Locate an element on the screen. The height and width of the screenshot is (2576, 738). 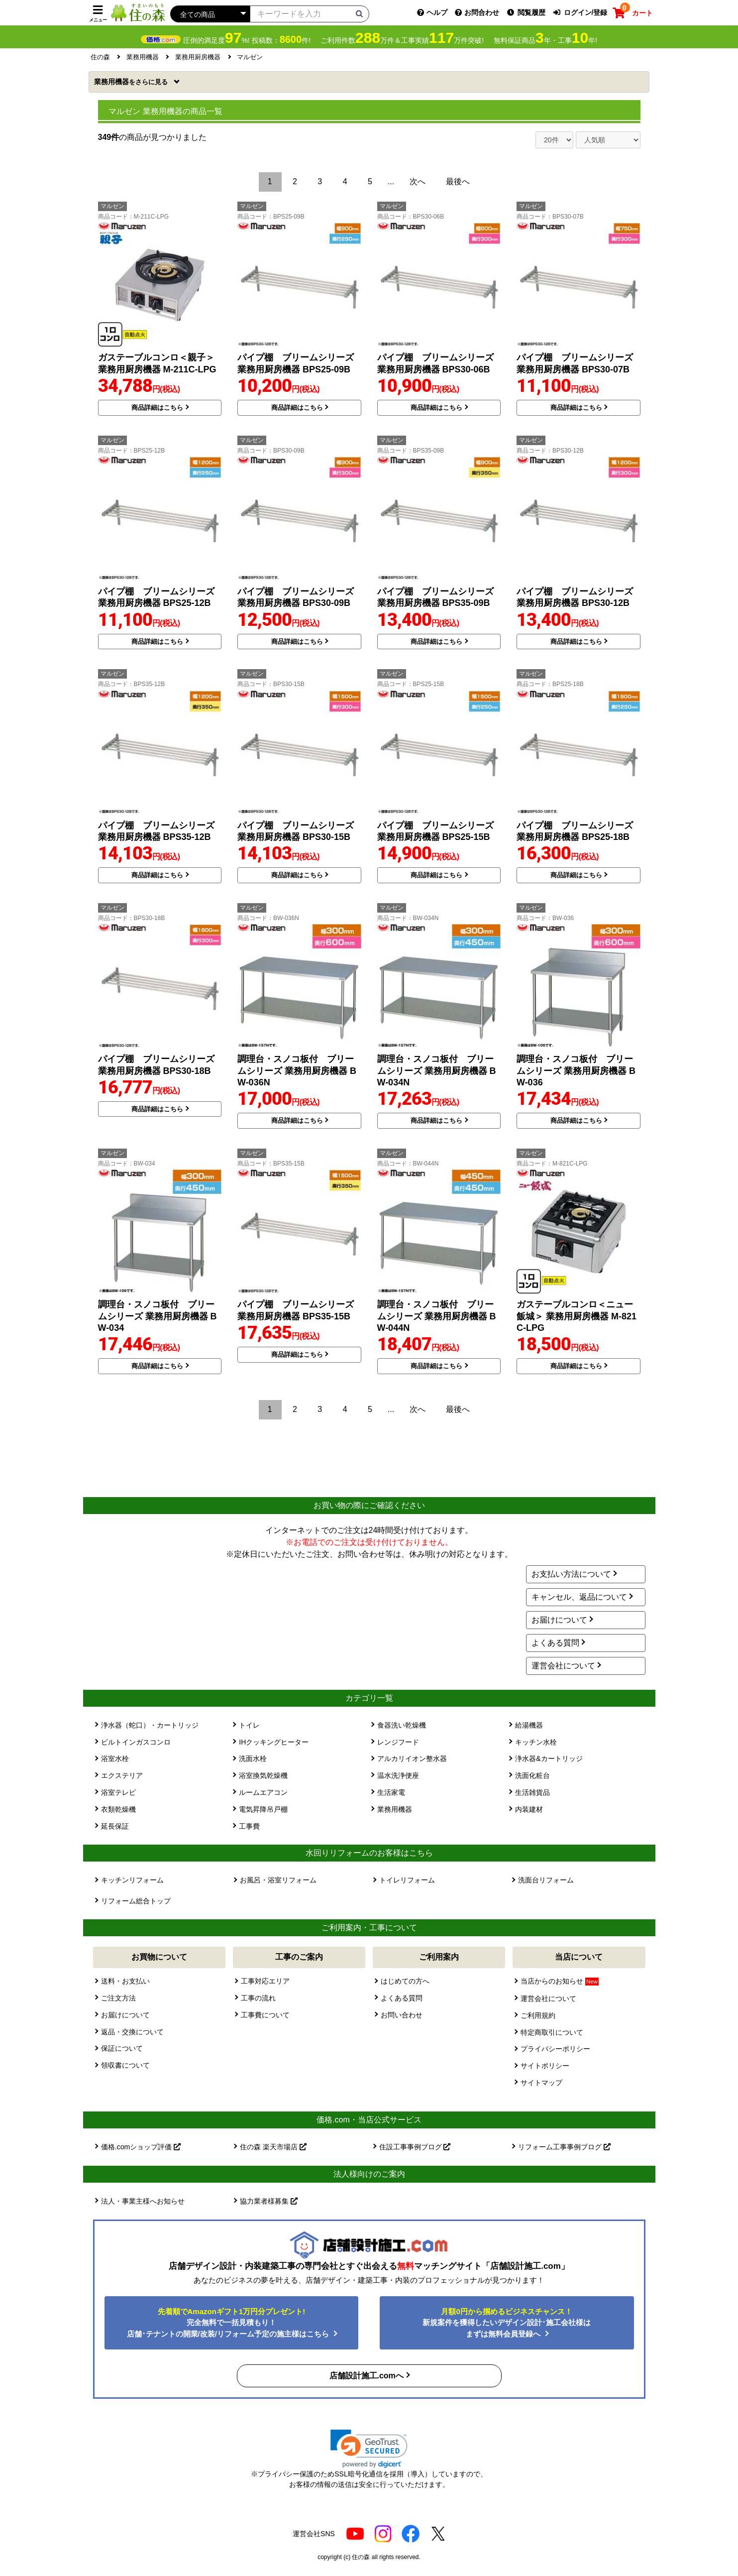
工事の流れ is located at coordinates (258, 1998).